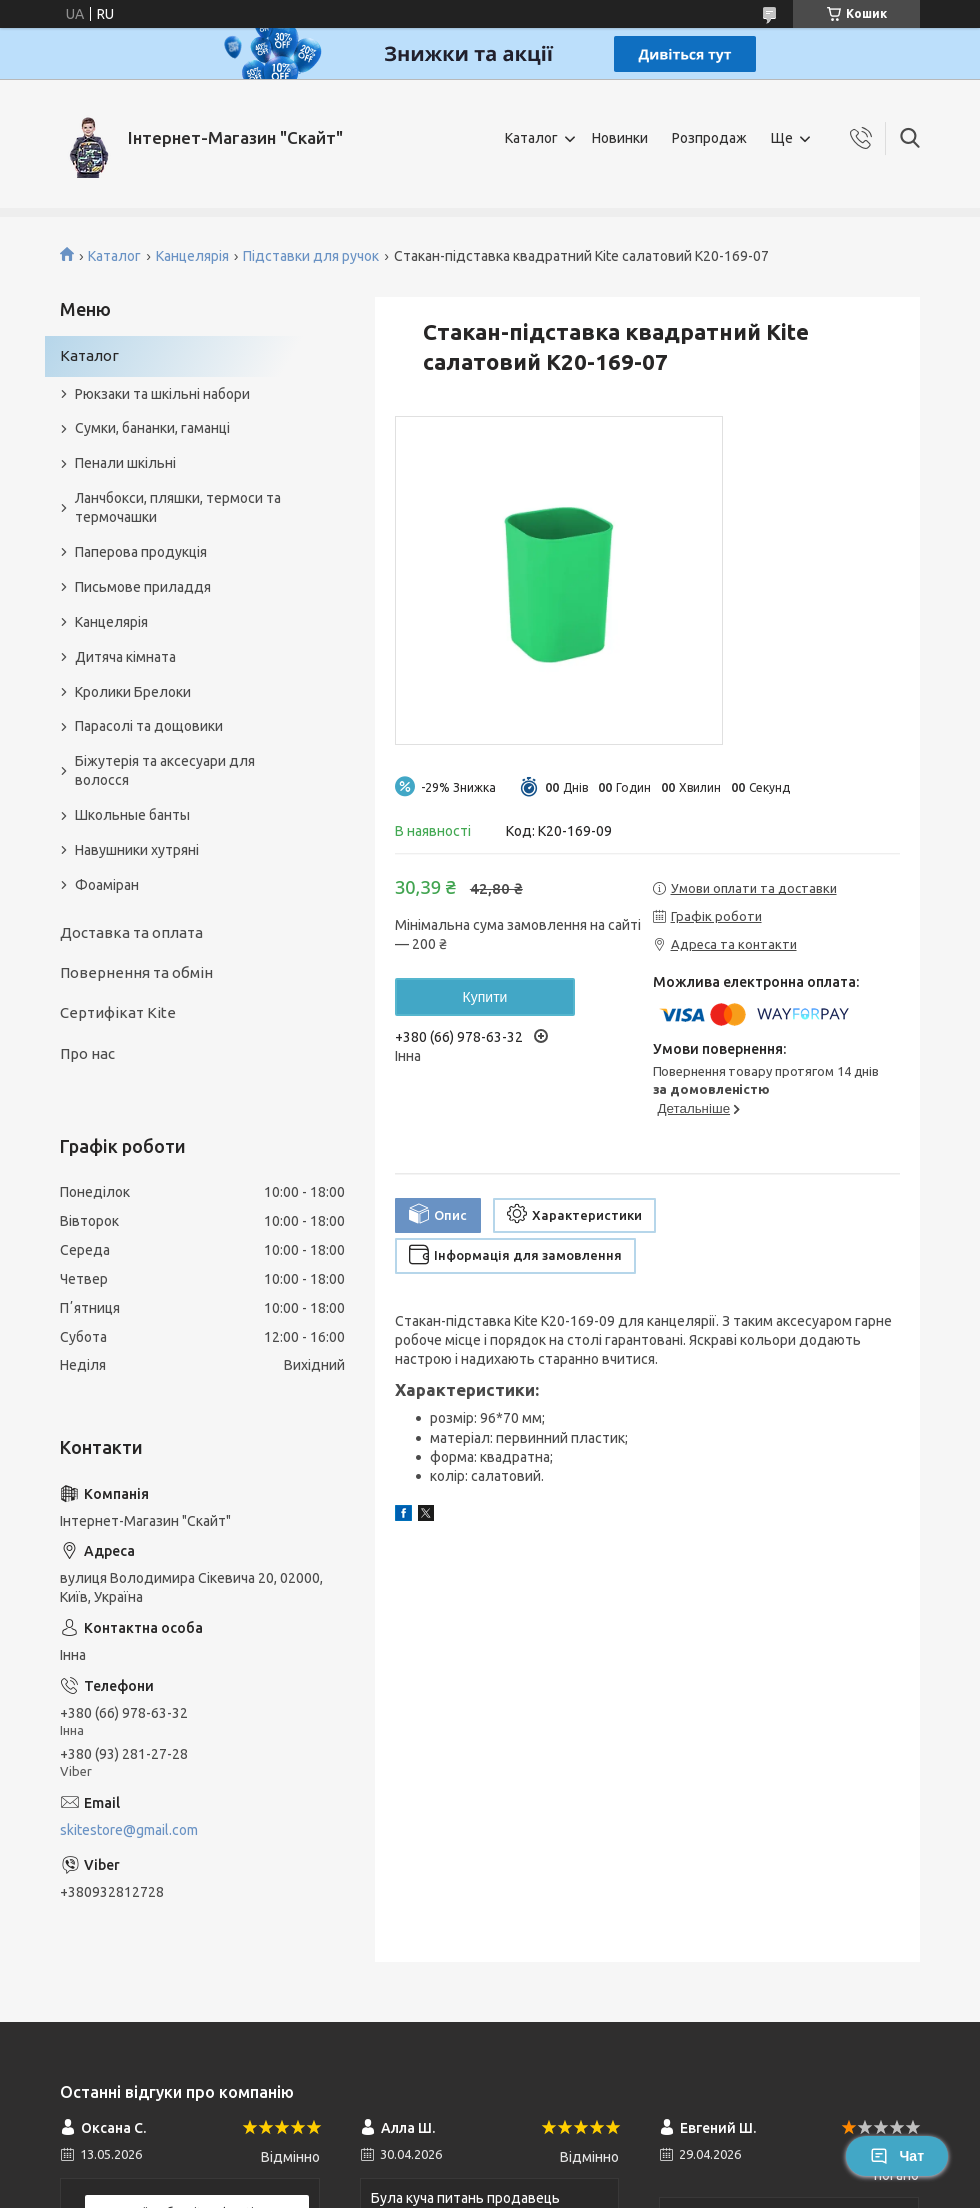 This screenshot has height=2208, width=980. Describe the element at coordinates (137, 850) in the screenshot. I see `Навушники хутряні` at that location.